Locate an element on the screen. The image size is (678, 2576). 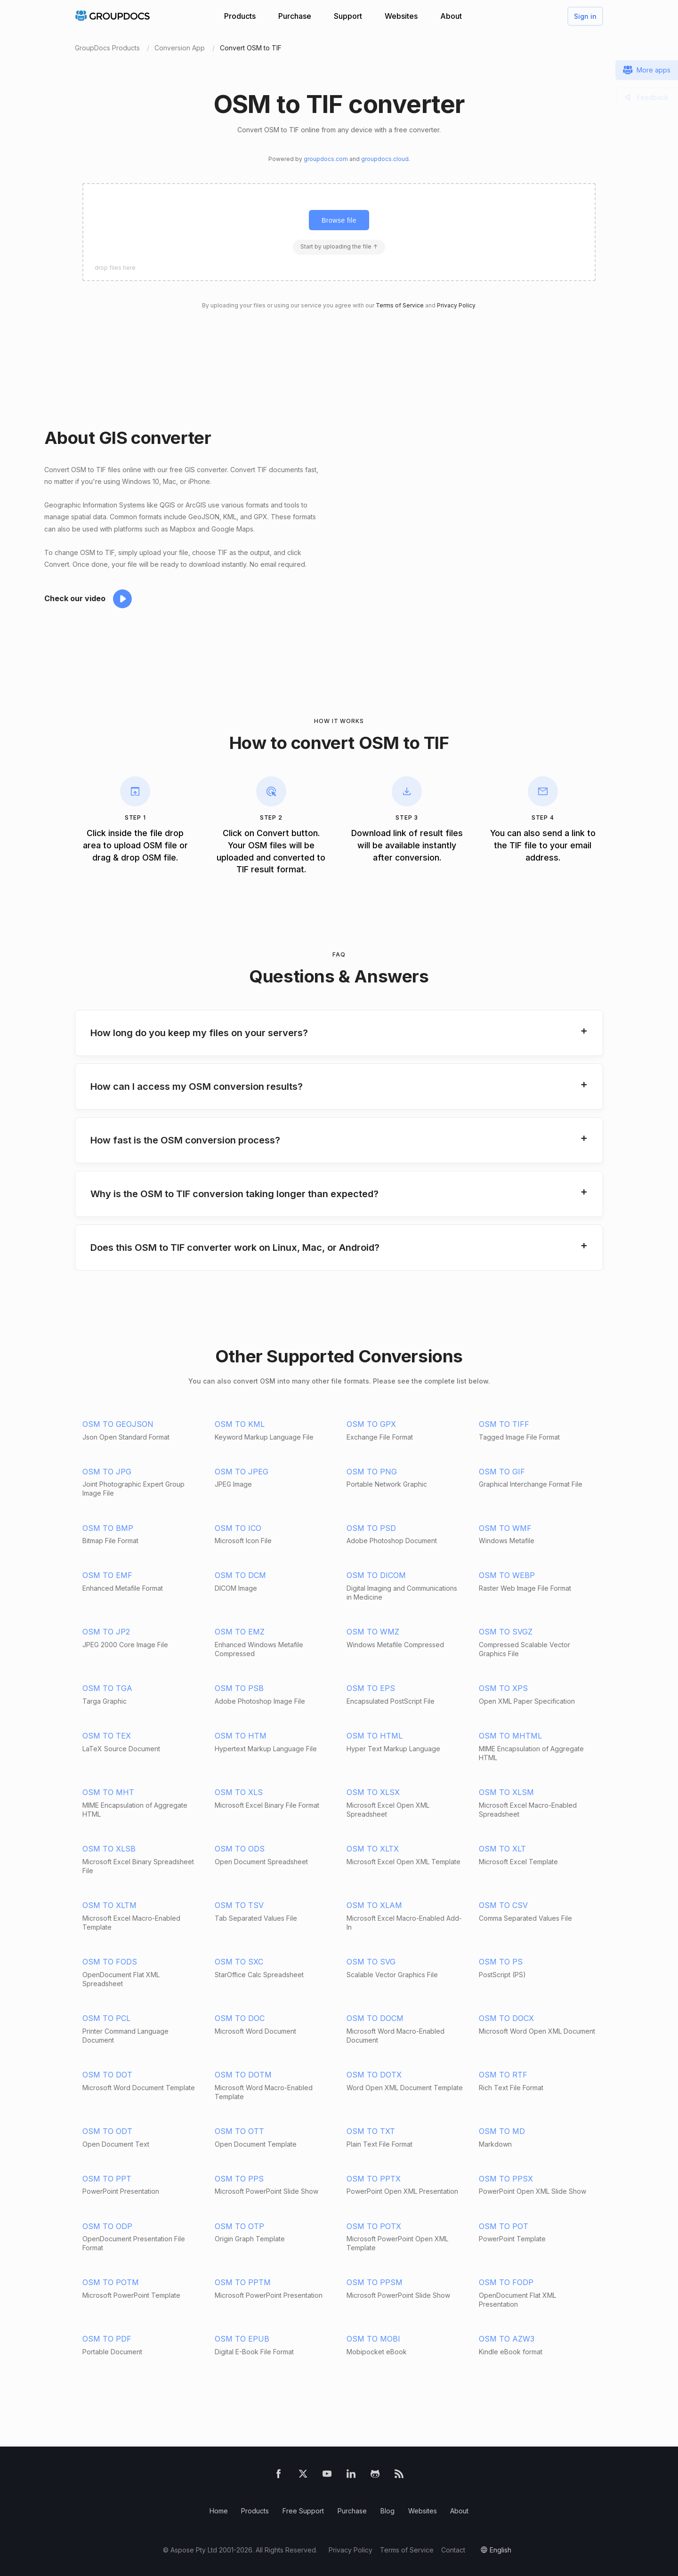
OSM TO DOCM is located at coordinates (375, 2018).